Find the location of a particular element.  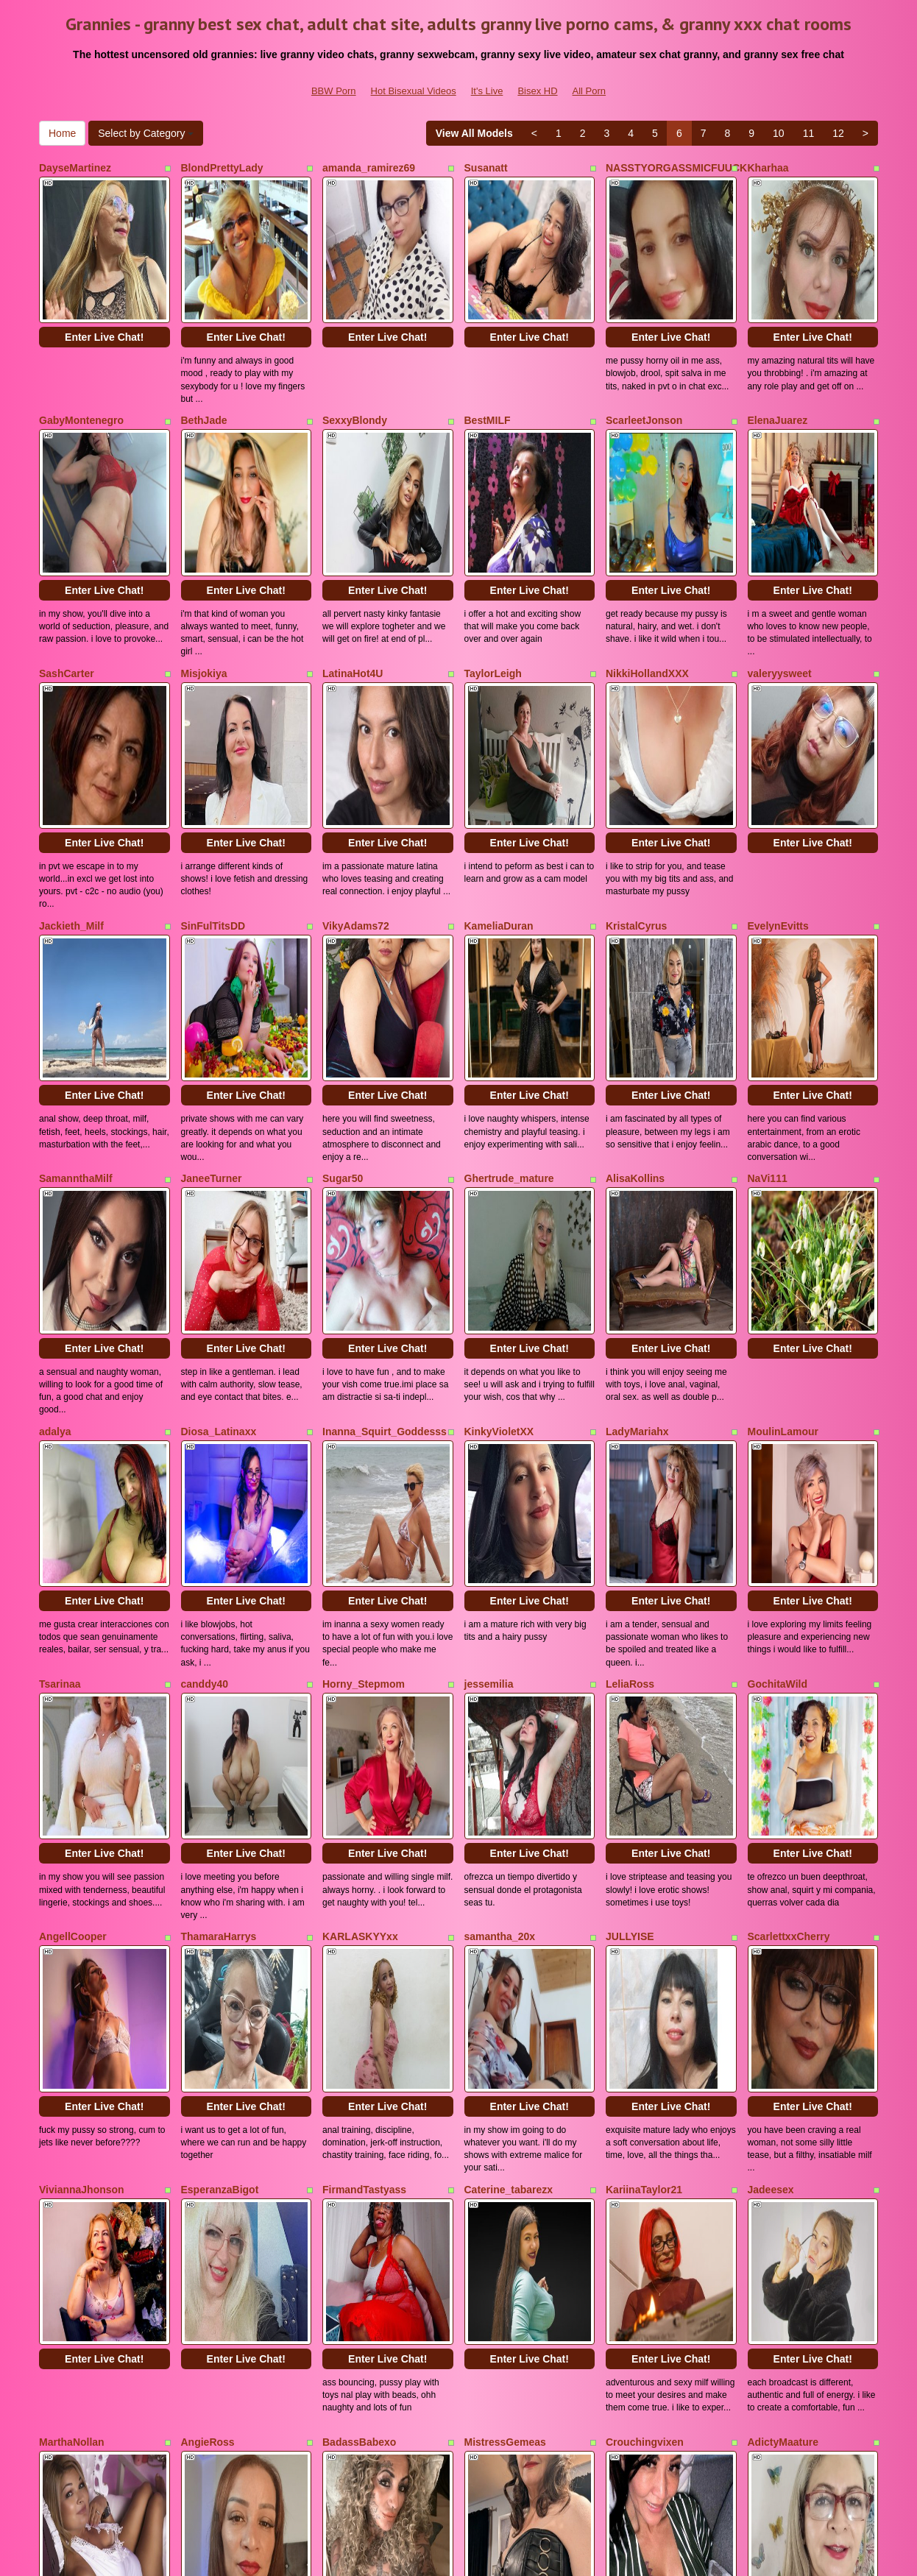

KARLASKYYxx is located at coordinates (360, 1584).